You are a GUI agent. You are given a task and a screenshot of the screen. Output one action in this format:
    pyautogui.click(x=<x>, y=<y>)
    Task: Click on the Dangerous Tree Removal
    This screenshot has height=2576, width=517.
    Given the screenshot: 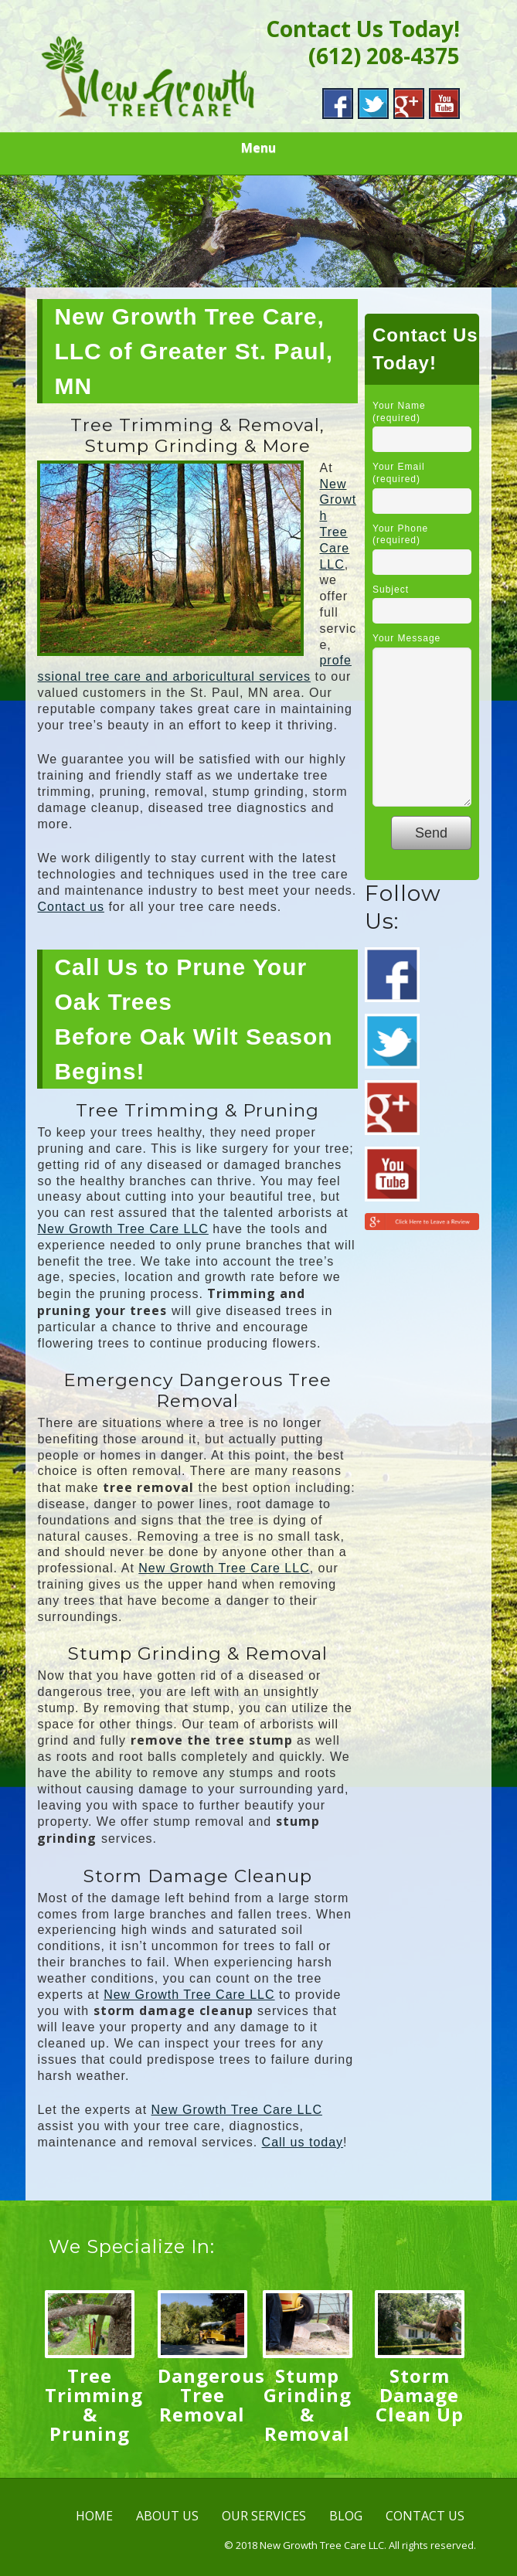 What is the action you would take?
    pyautogui.click(x=211, y=2395)
    